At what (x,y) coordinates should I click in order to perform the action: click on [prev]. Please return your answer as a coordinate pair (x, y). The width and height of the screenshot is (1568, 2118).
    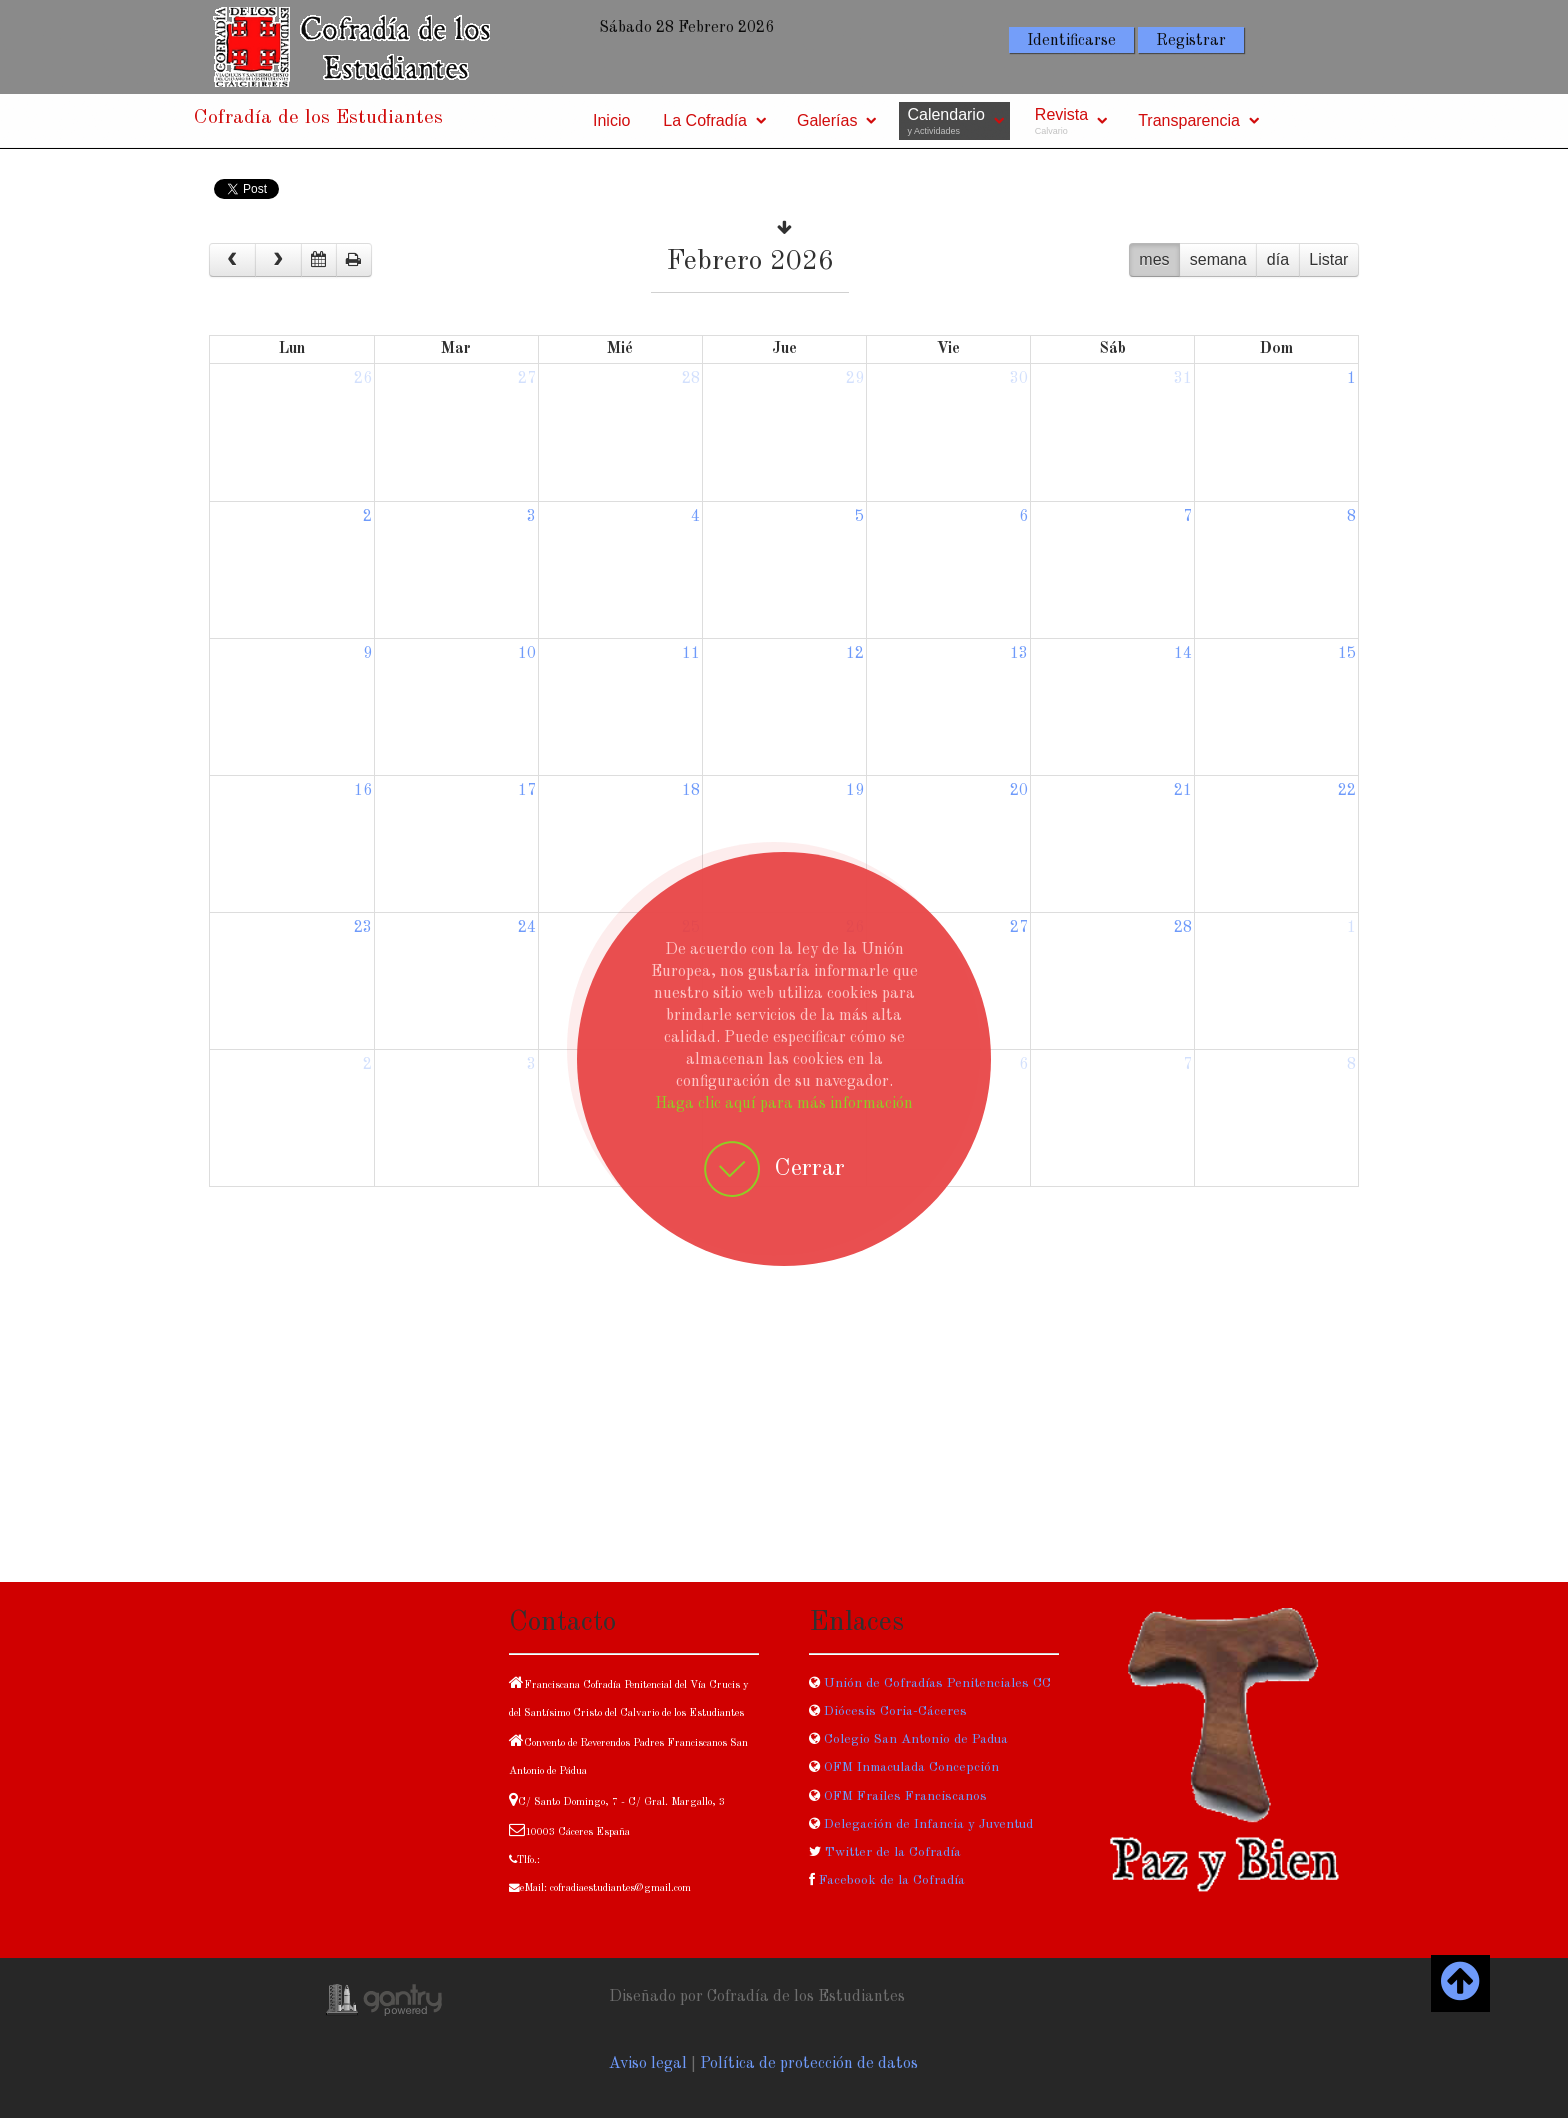
    Looking at the image, I should click on (232, 260).